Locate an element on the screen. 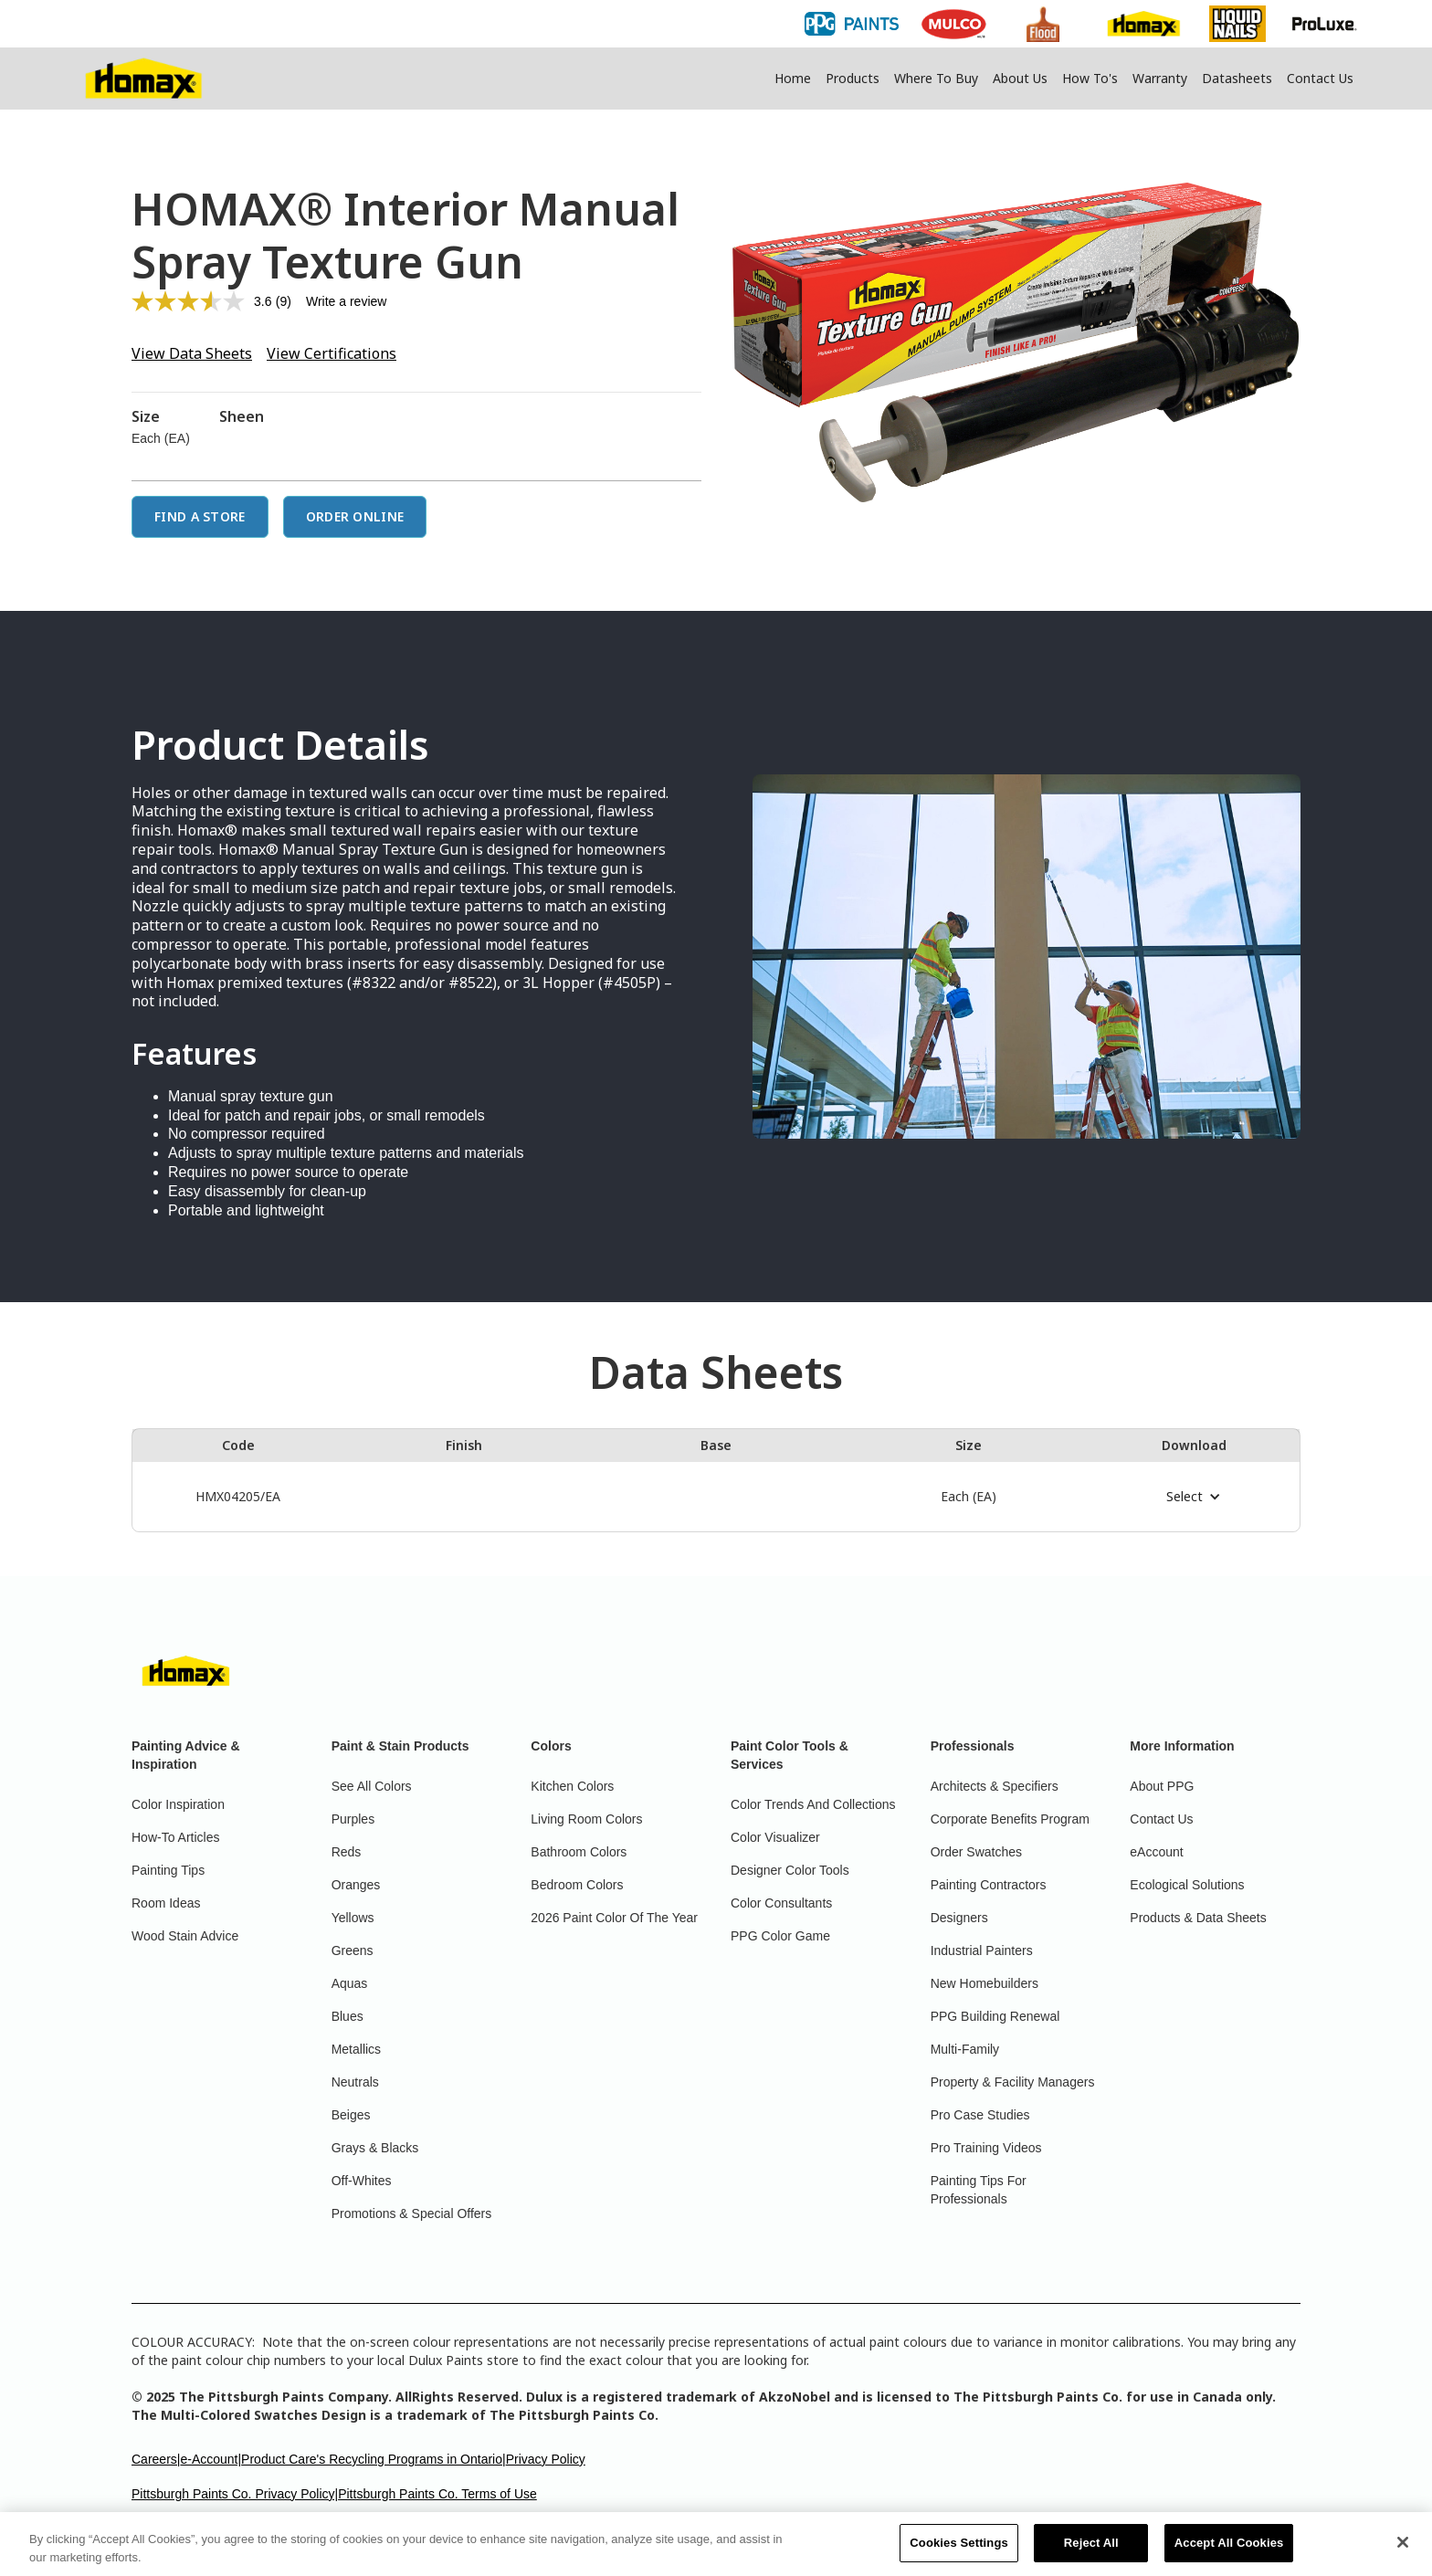 Image resolution: width=1432 pixels, height=2576 pixels. Order Swatches is located at coordinates (976, 1852).